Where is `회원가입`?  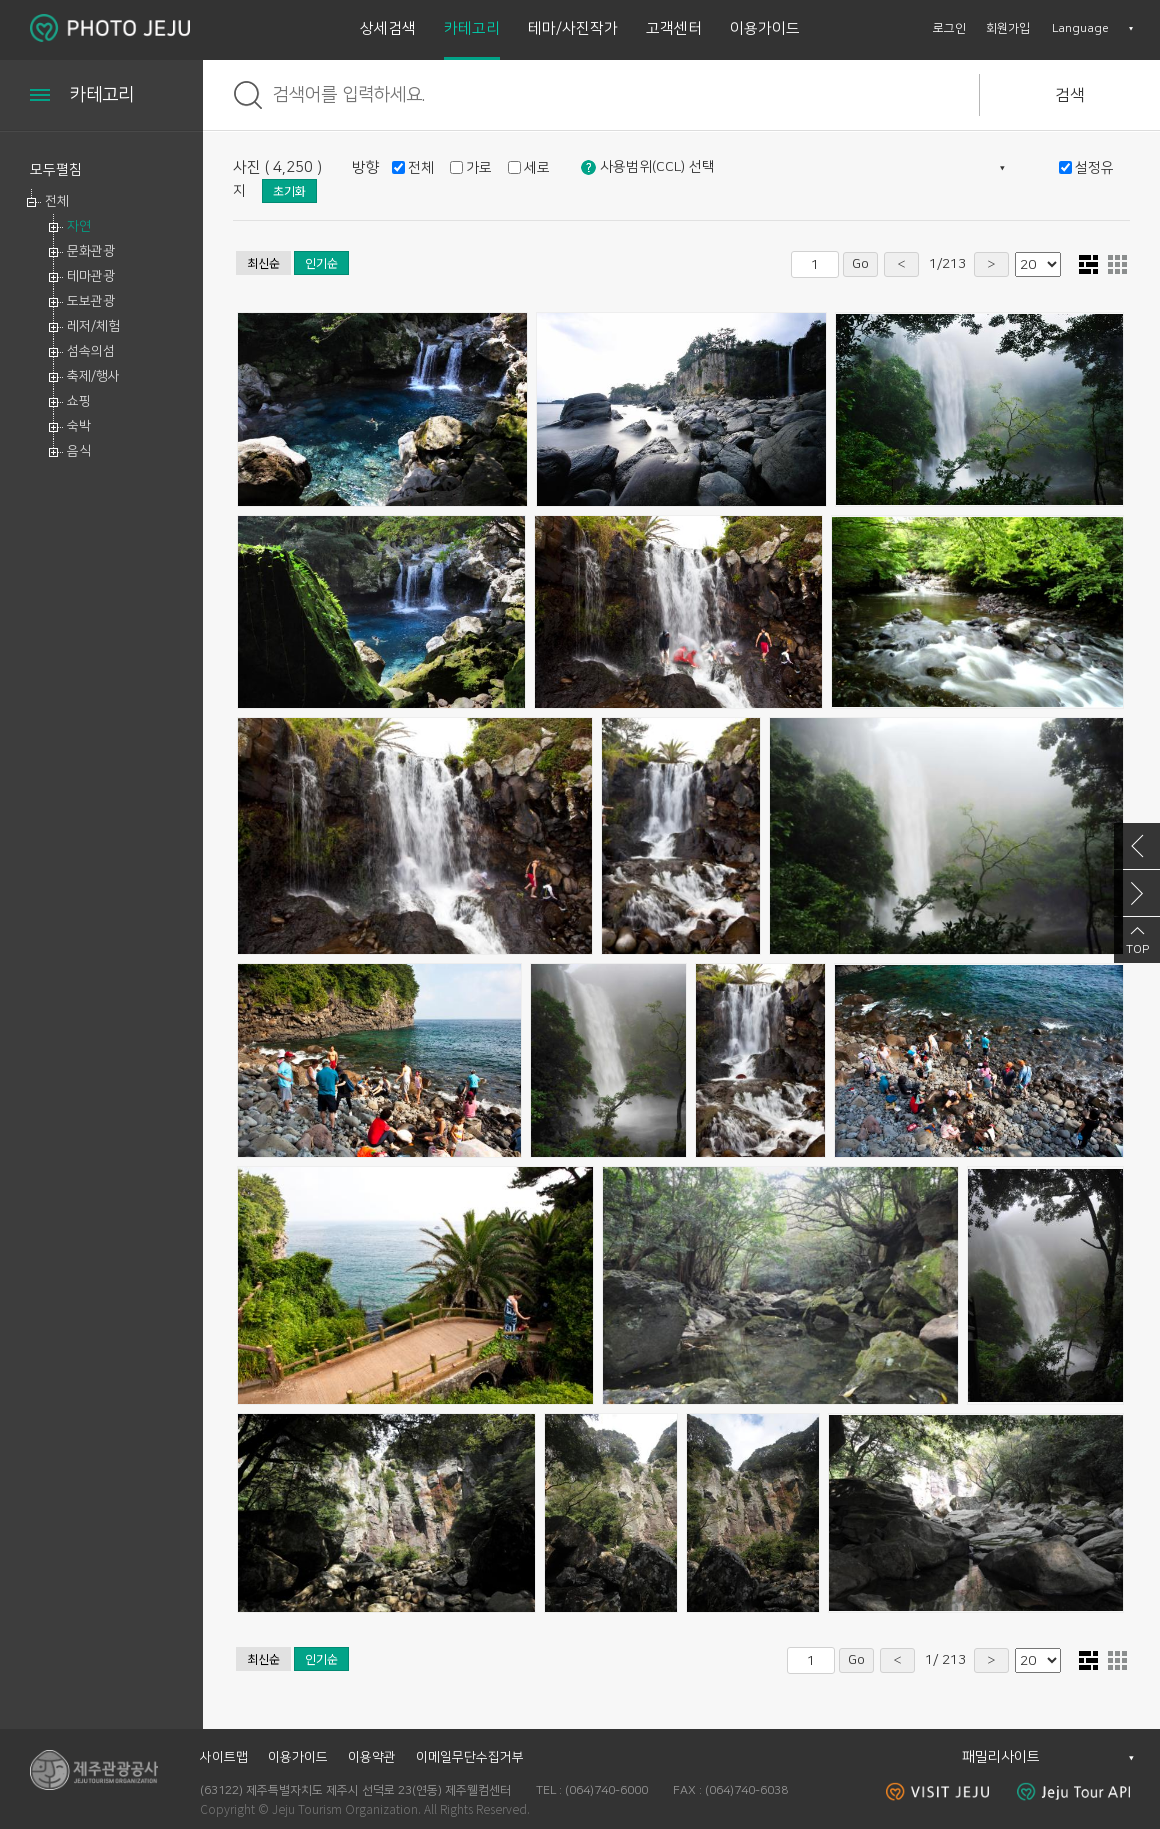
회원가입 is located at coordinates (1008, 28).